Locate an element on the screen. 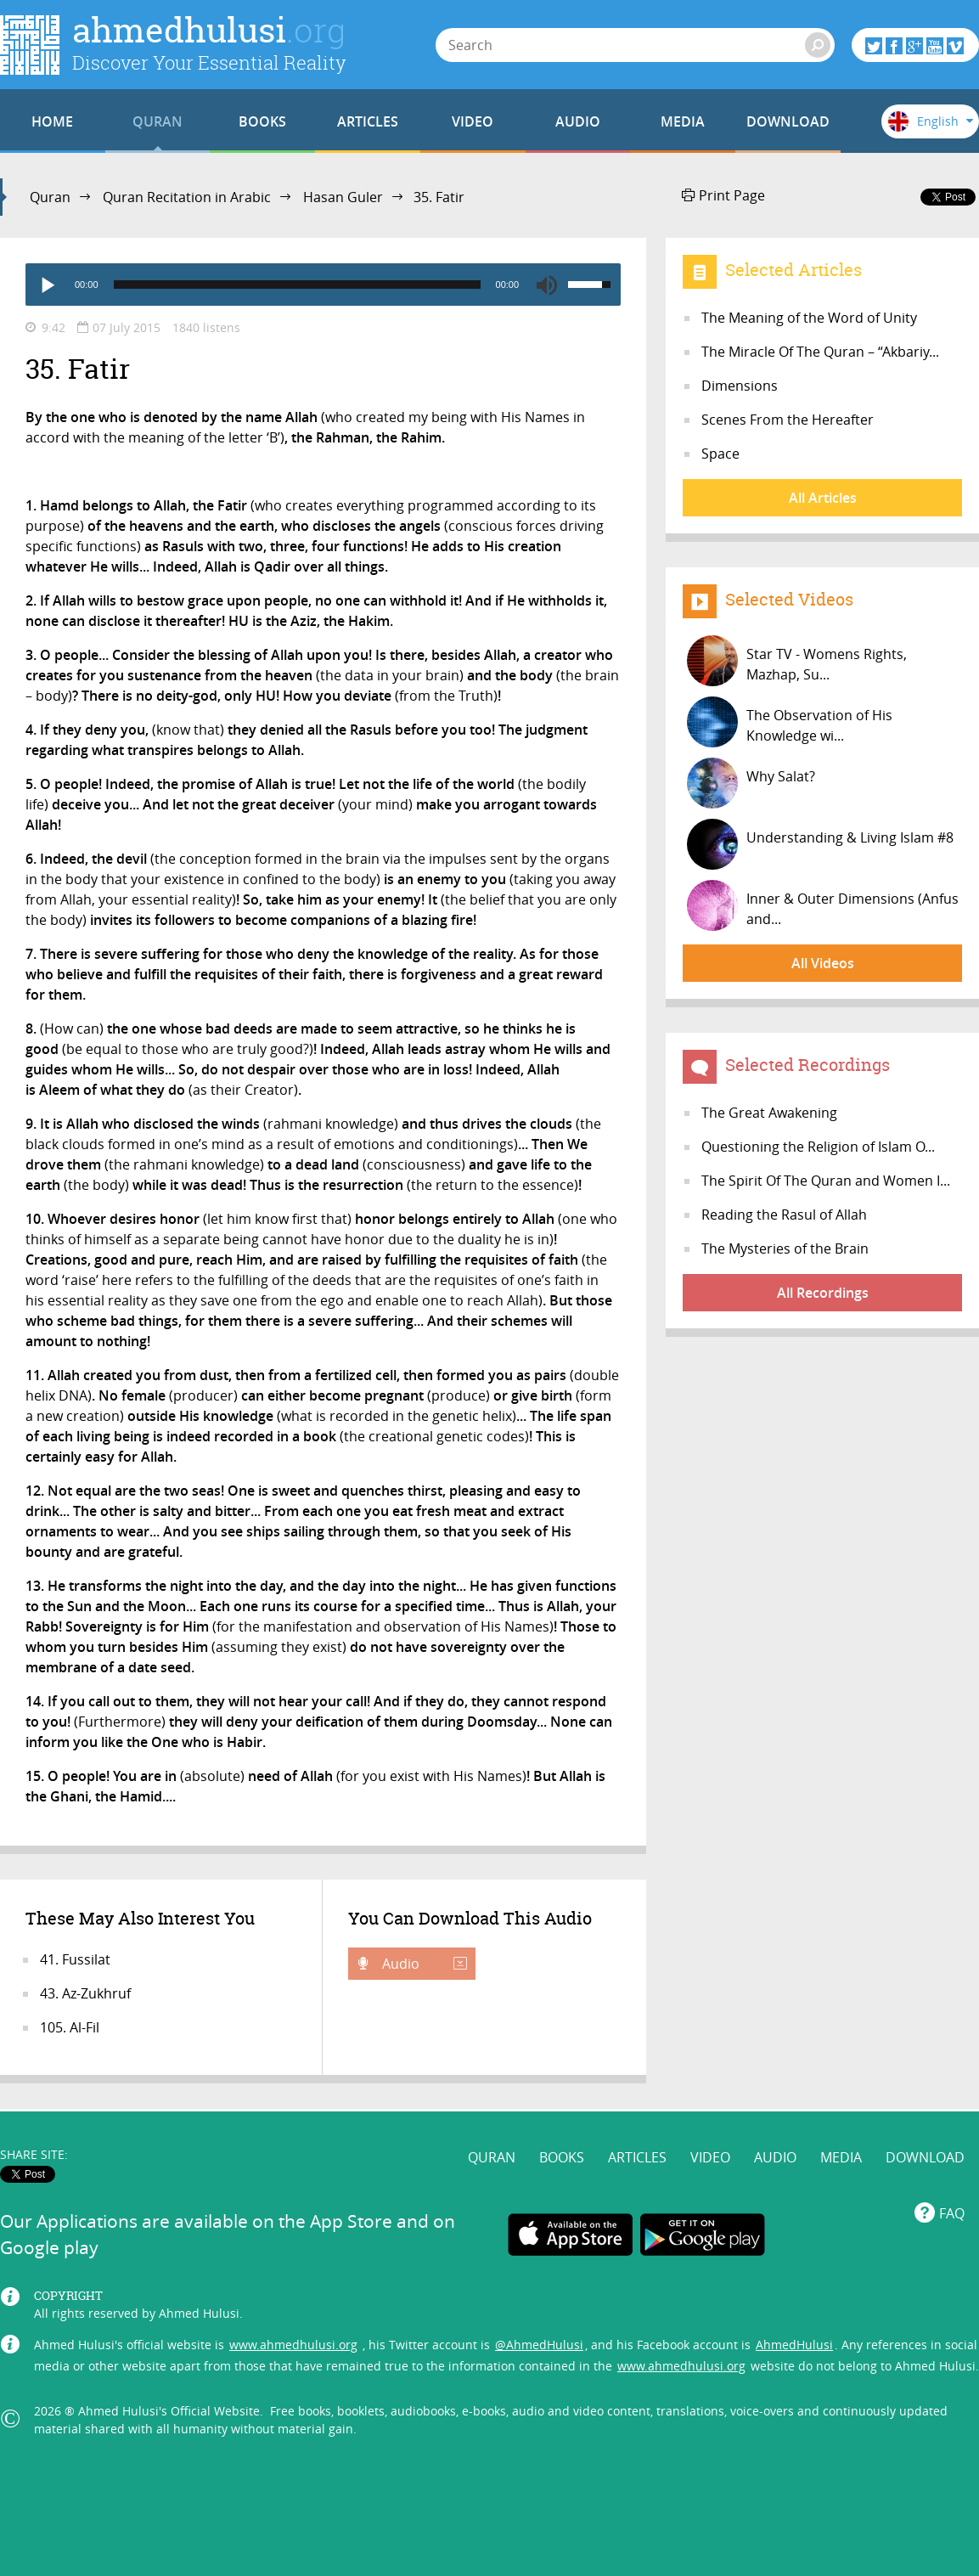 Image resolution: width=979 pixels, height=2576 pixels. The Great Awakening is located at coordinates (769, 1112).